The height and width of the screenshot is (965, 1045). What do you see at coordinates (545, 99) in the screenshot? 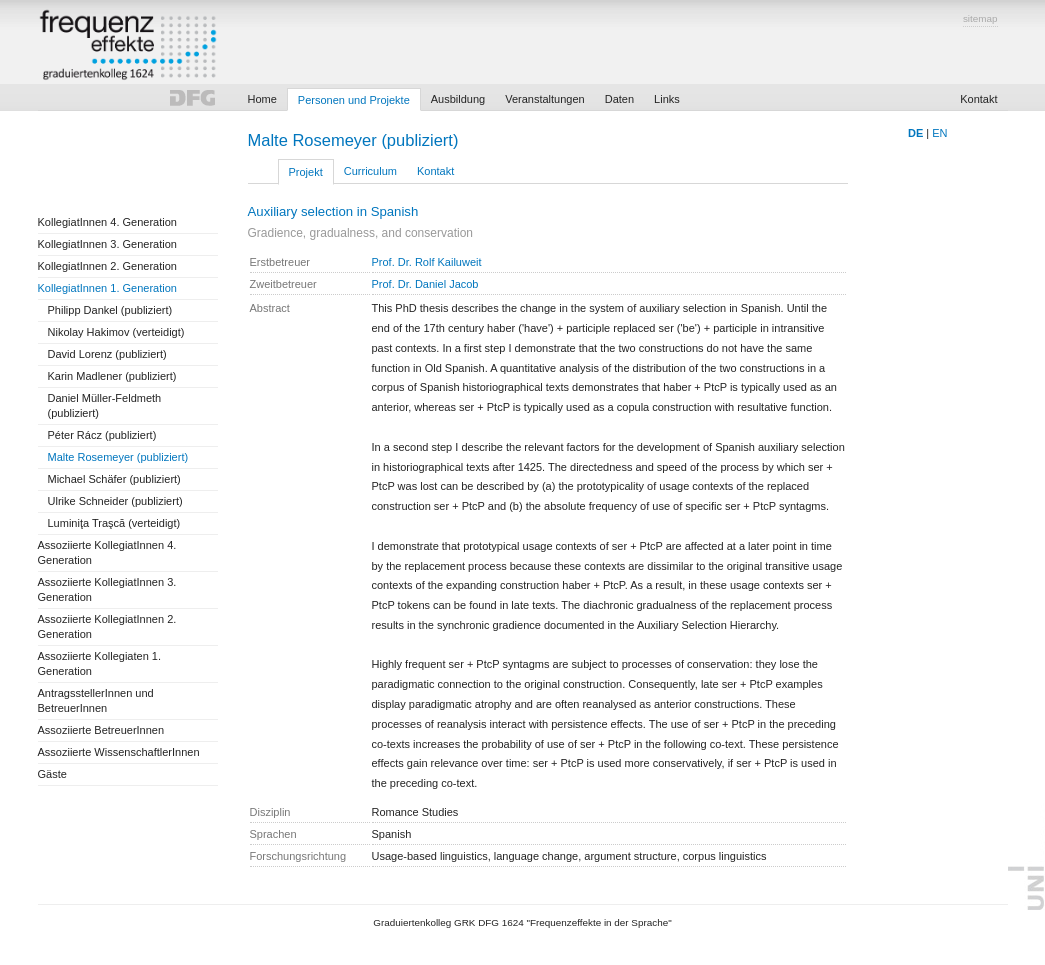
I see `Veranstaltungen` at bounding box center [545, 99].